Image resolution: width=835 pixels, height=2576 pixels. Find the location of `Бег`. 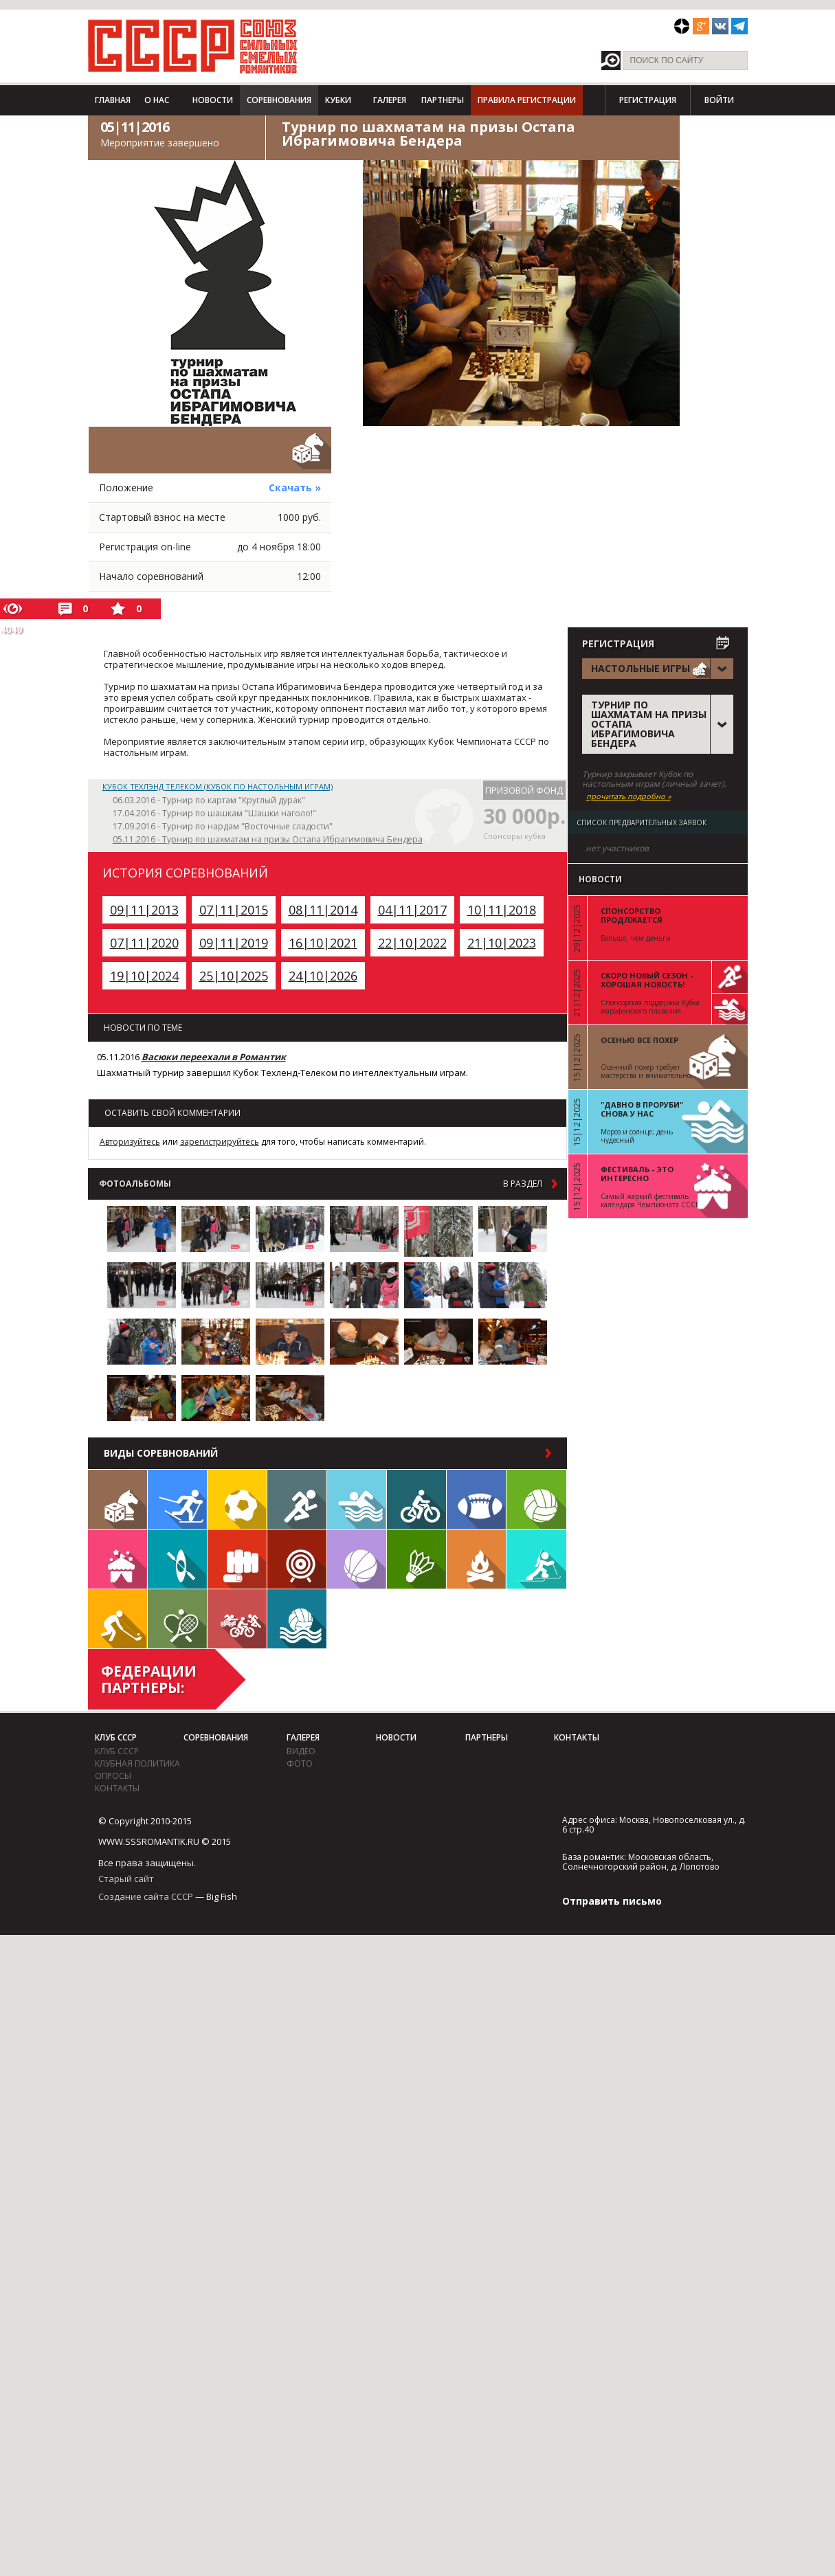

Бег is located at coordinates (296, 1499).